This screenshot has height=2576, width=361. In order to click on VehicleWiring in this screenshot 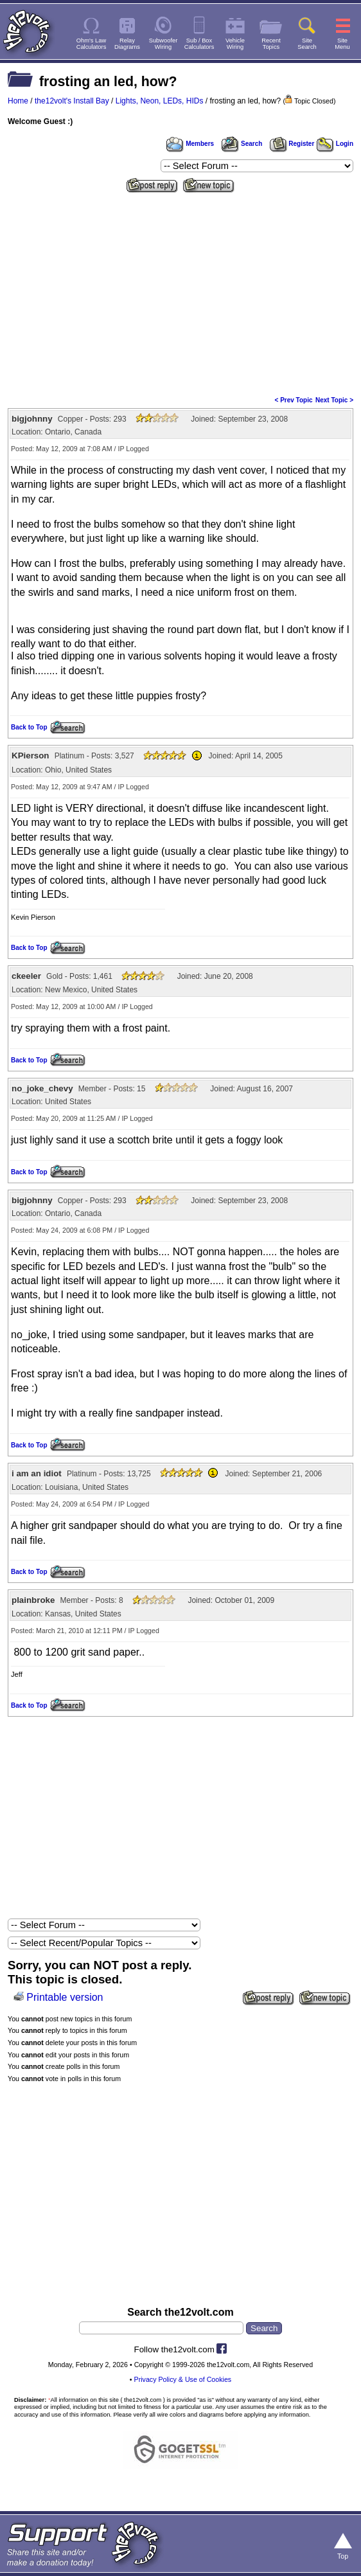, I will do `click(235, 43)`.